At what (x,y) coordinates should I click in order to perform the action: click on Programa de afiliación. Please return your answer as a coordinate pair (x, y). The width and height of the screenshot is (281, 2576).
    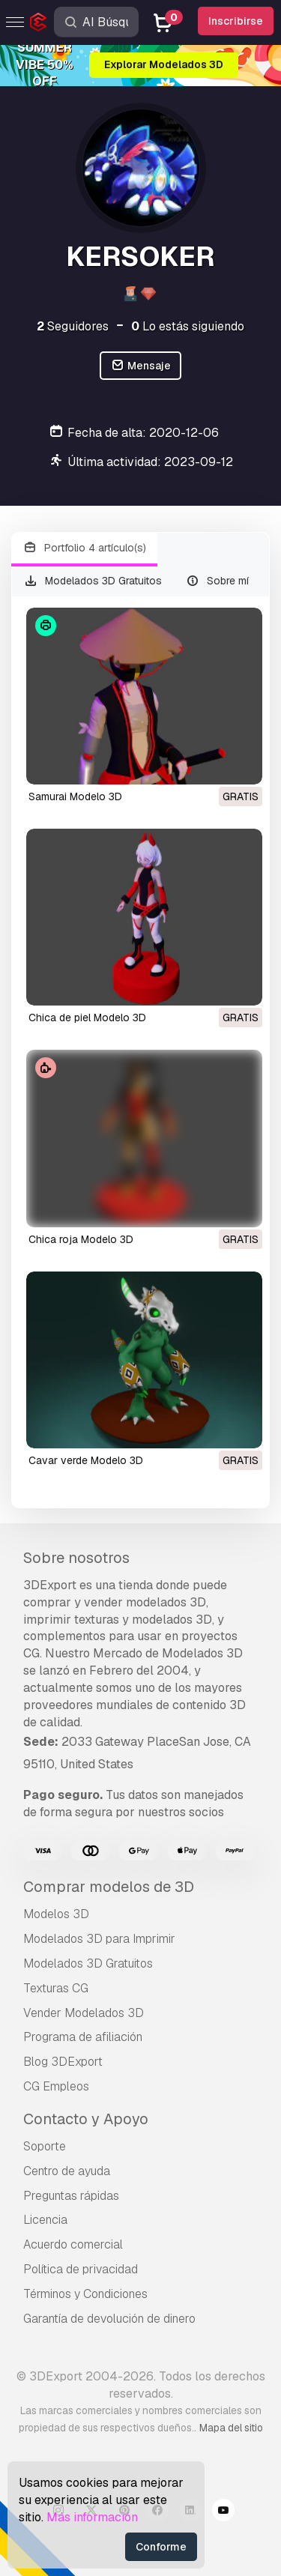
    Looking at the image, I should click on (82, 2037).